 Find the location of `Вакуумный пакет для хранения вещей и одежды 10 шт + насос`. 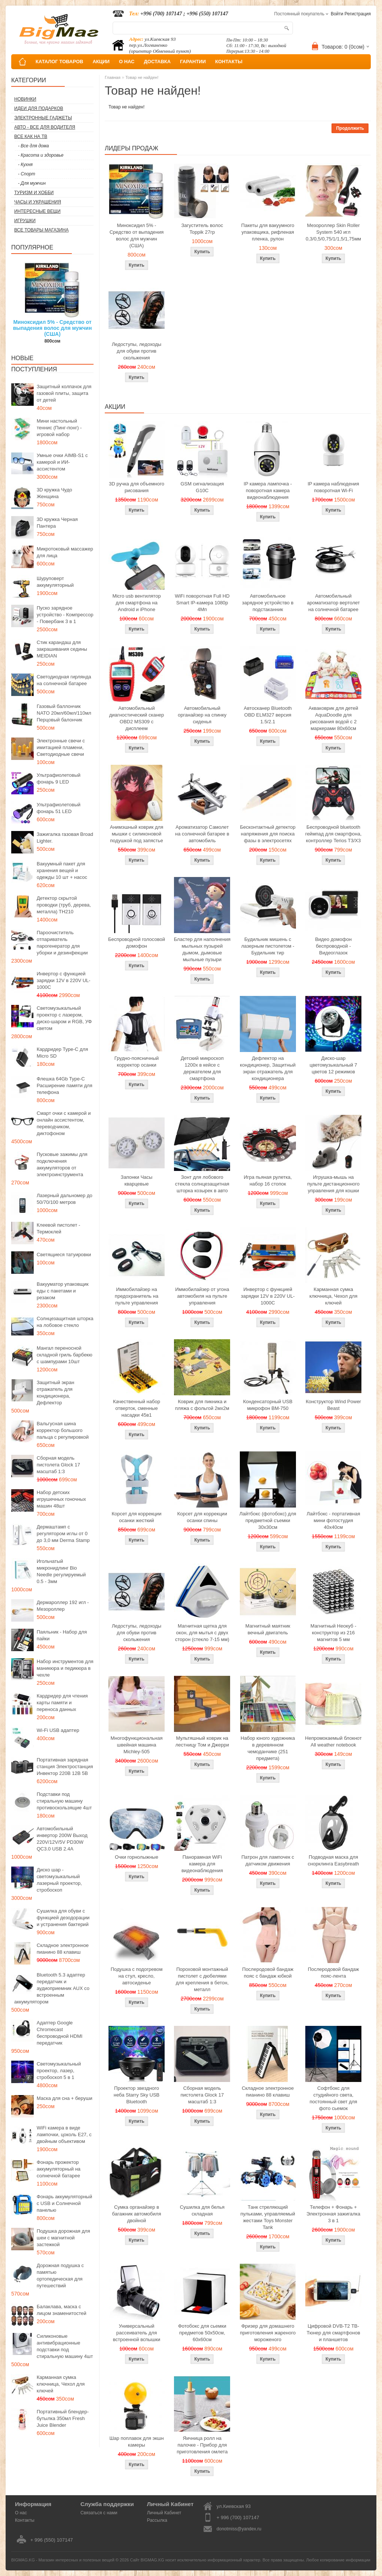

Вакуумный пакет для хранения вещей и одежды 10 шт + насос is located at coordinates (62, 870).